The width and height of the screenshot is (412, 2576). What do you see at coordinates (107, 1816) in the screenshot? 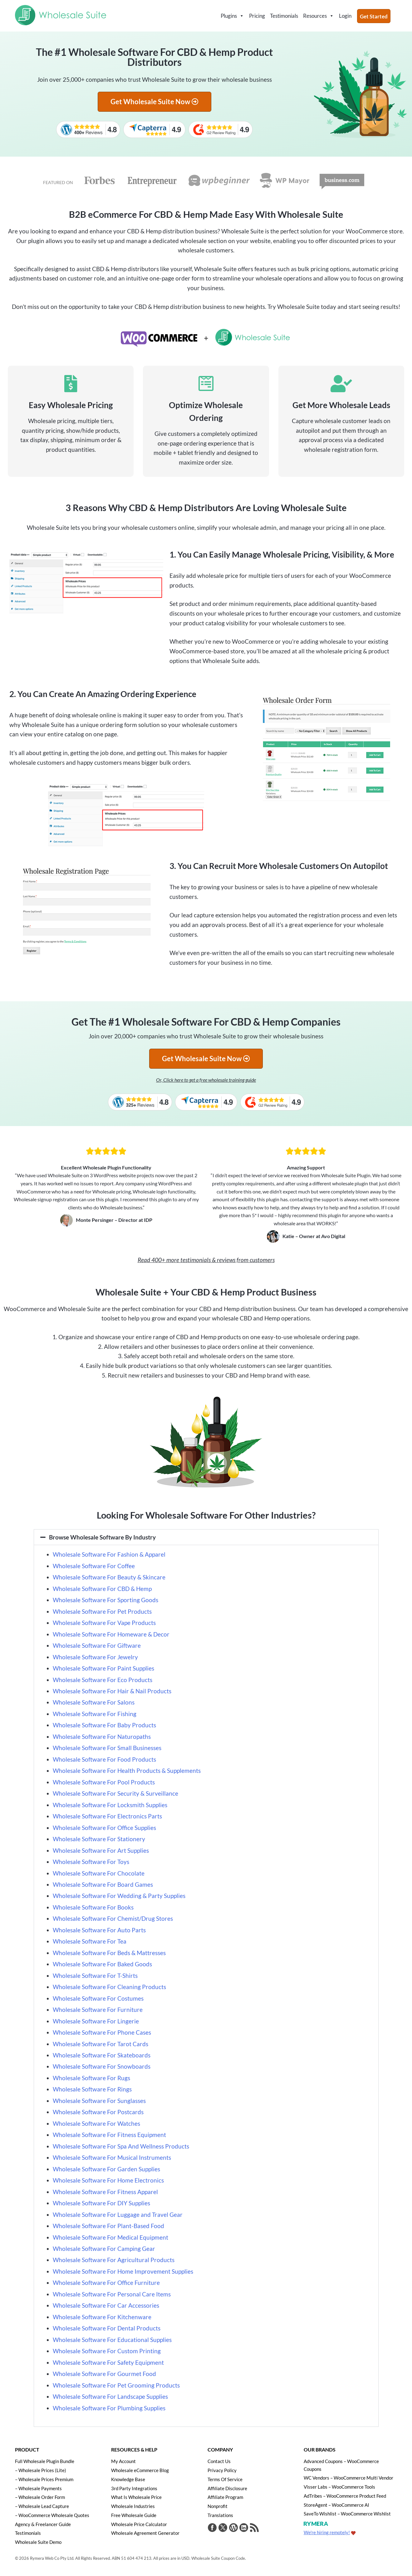
I see `Wholesale Software For Electronics Parts` at bounding box center [107, 1816].